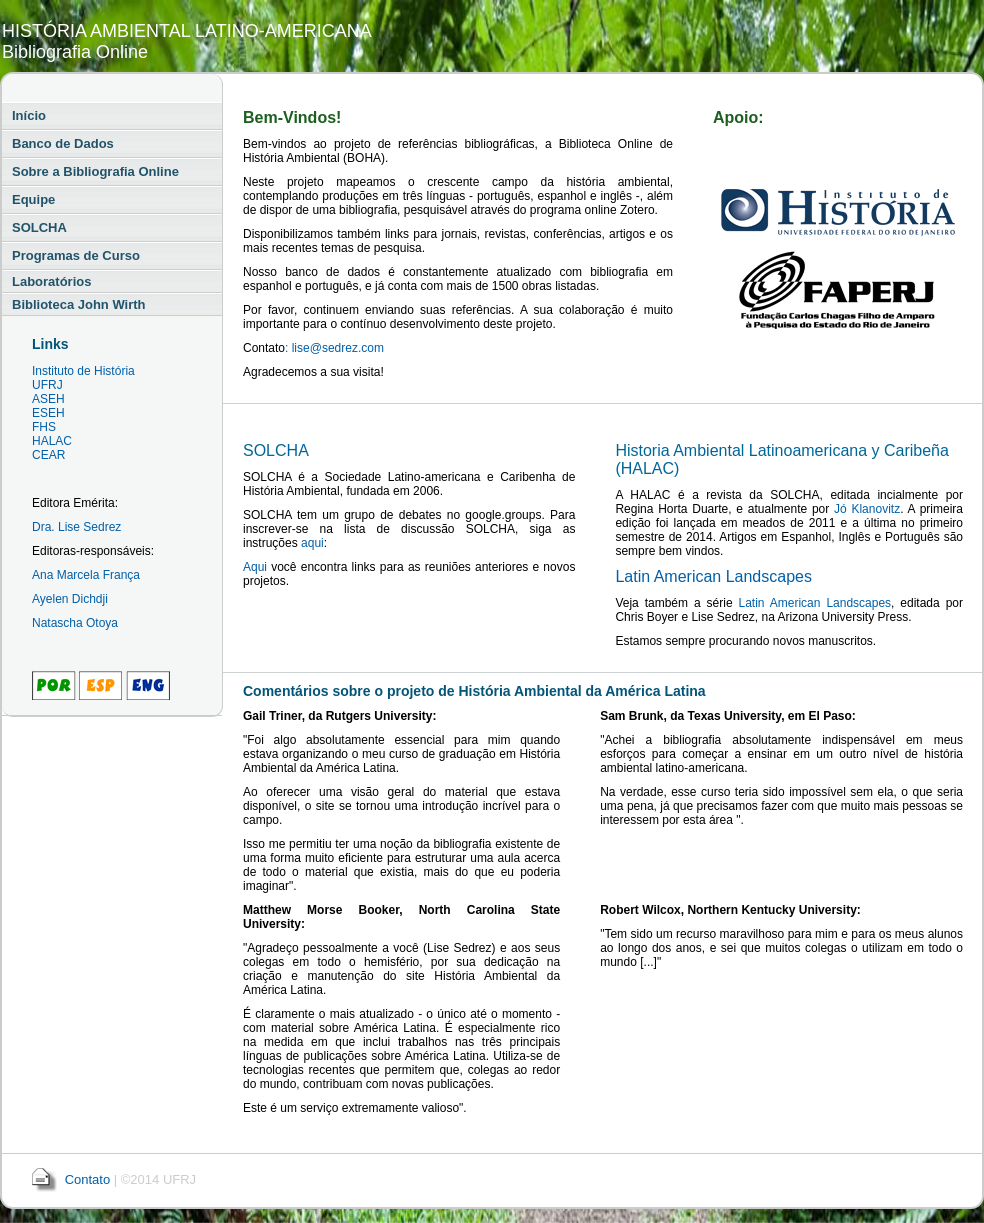  What do you see at coordinates (48, 399) in the screenshot?
I see `ASEH` at bounding box center [48, 399].